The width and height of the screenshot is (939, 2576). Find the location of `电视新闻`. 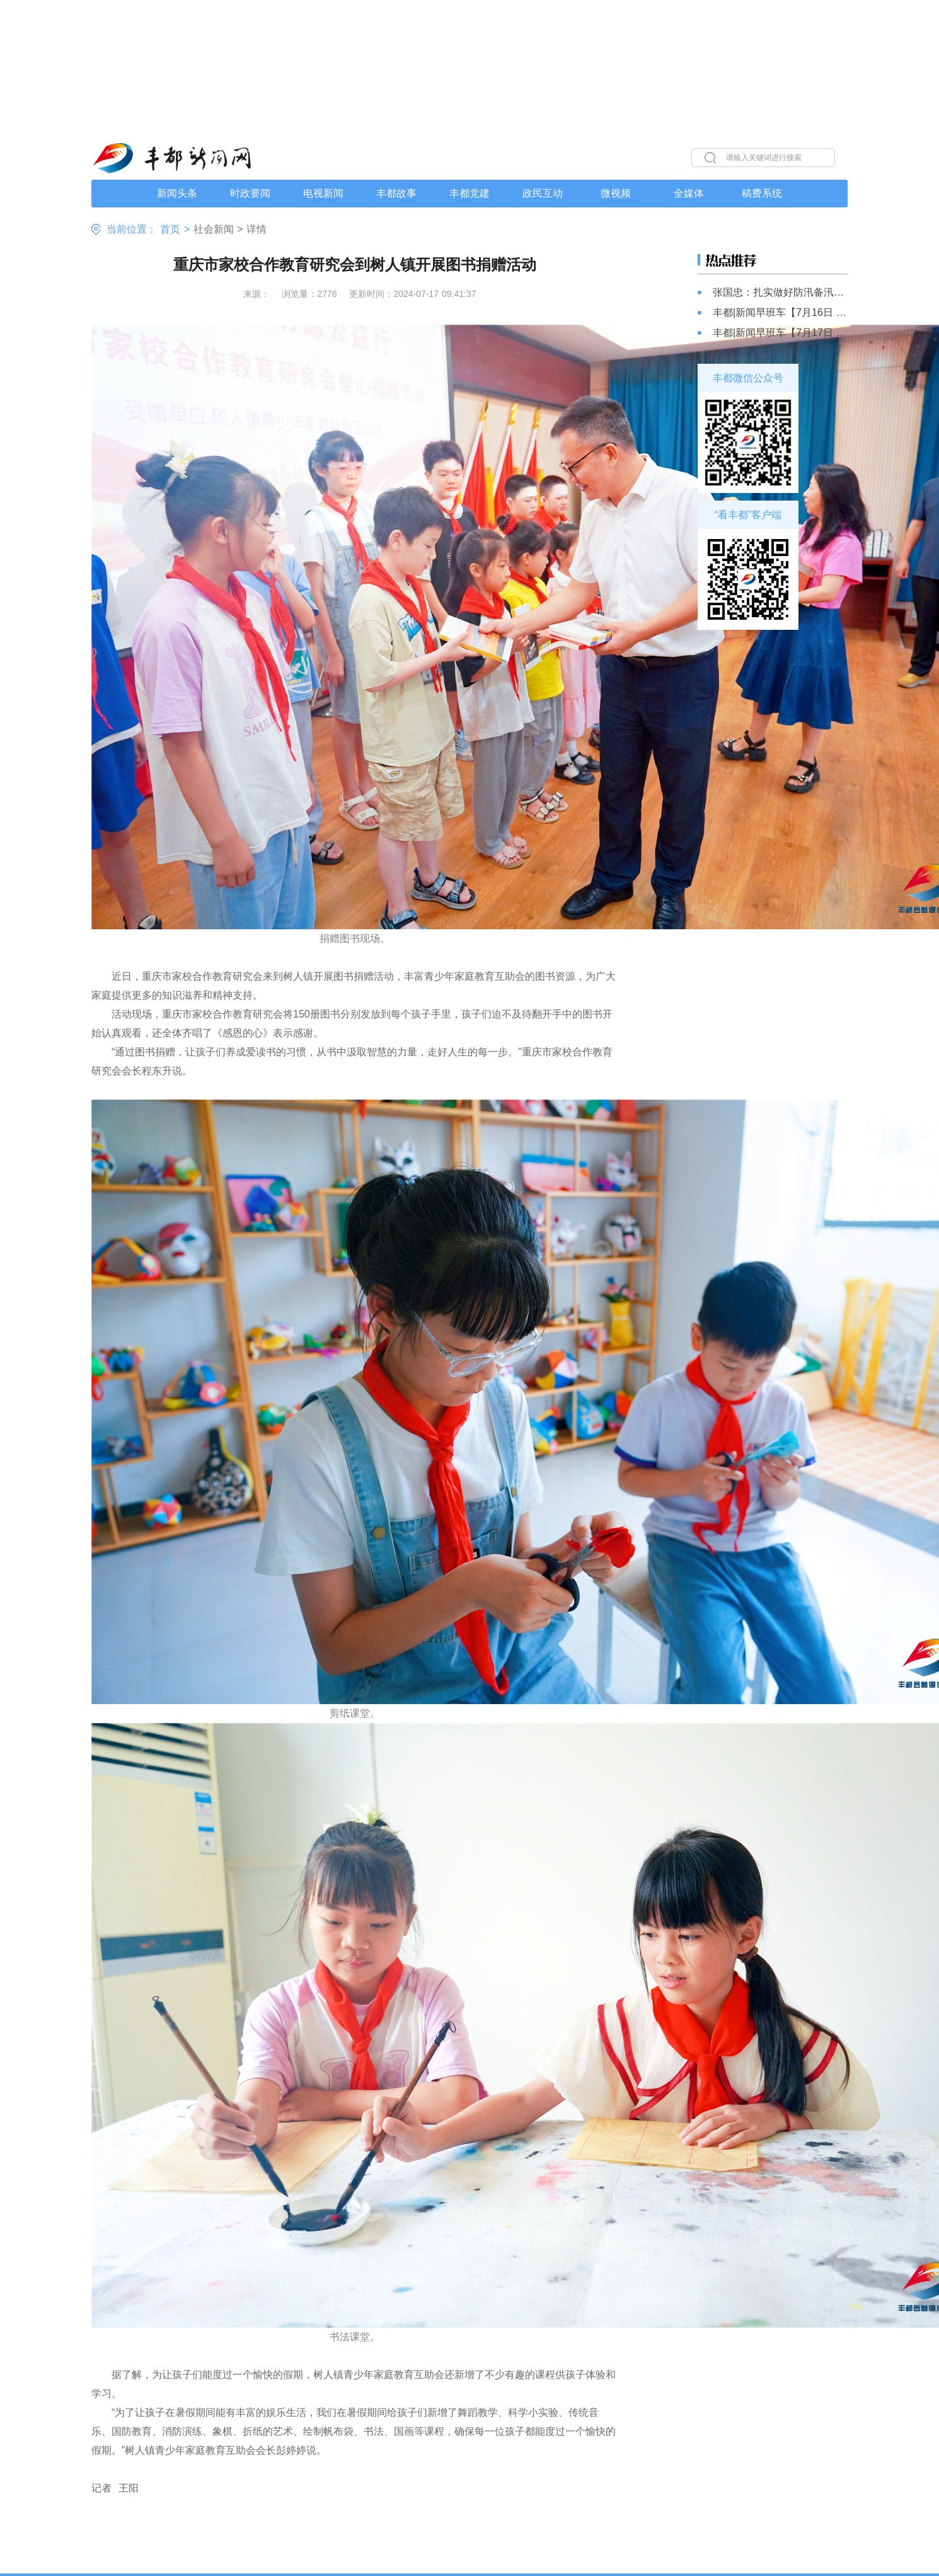

电视新闻 is located at coordinates (323, 193).